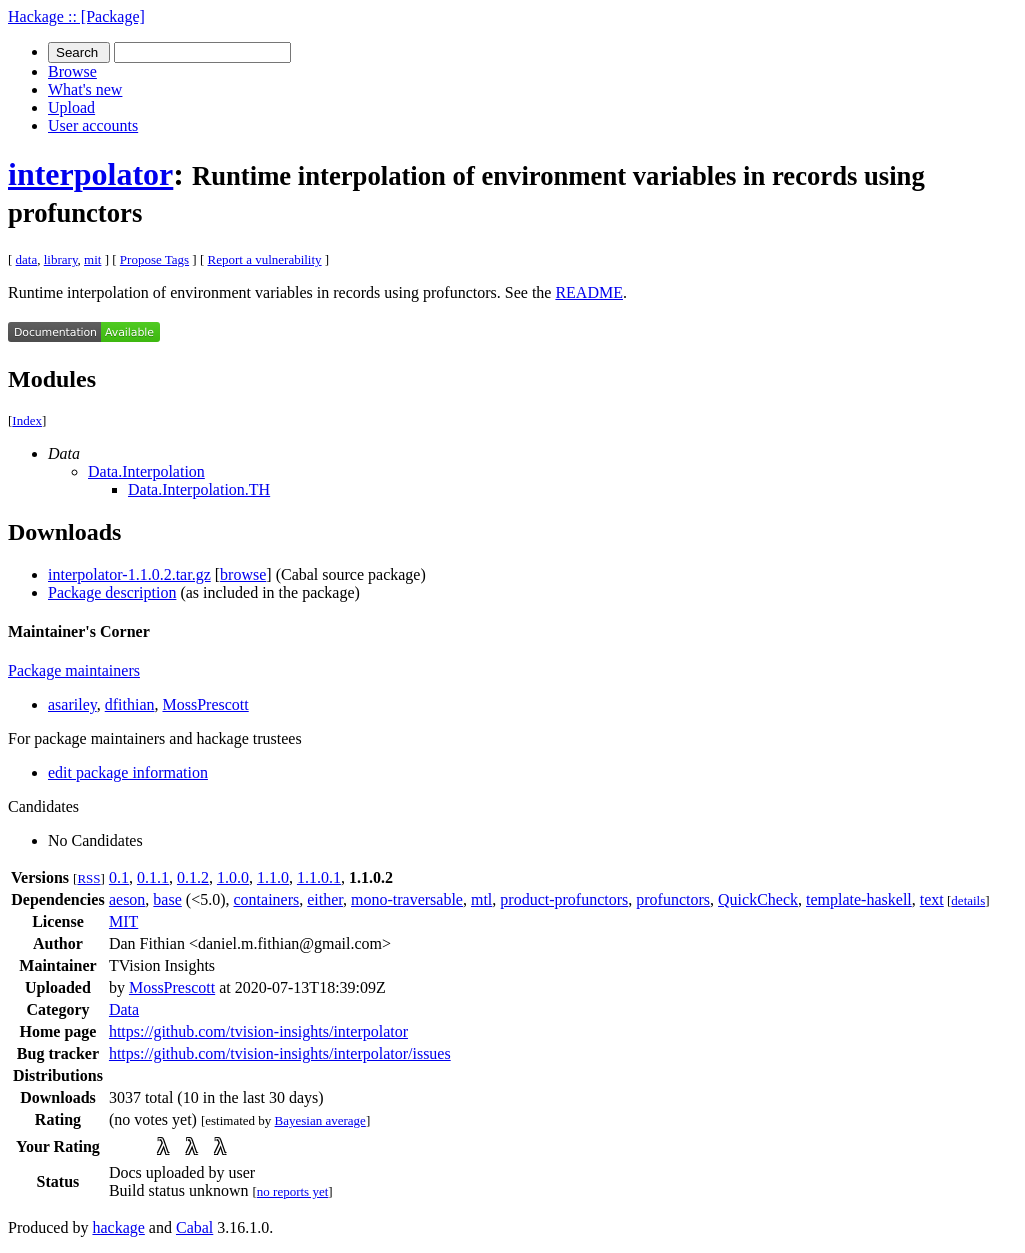  I want to click on Package description, so click(112, 592).